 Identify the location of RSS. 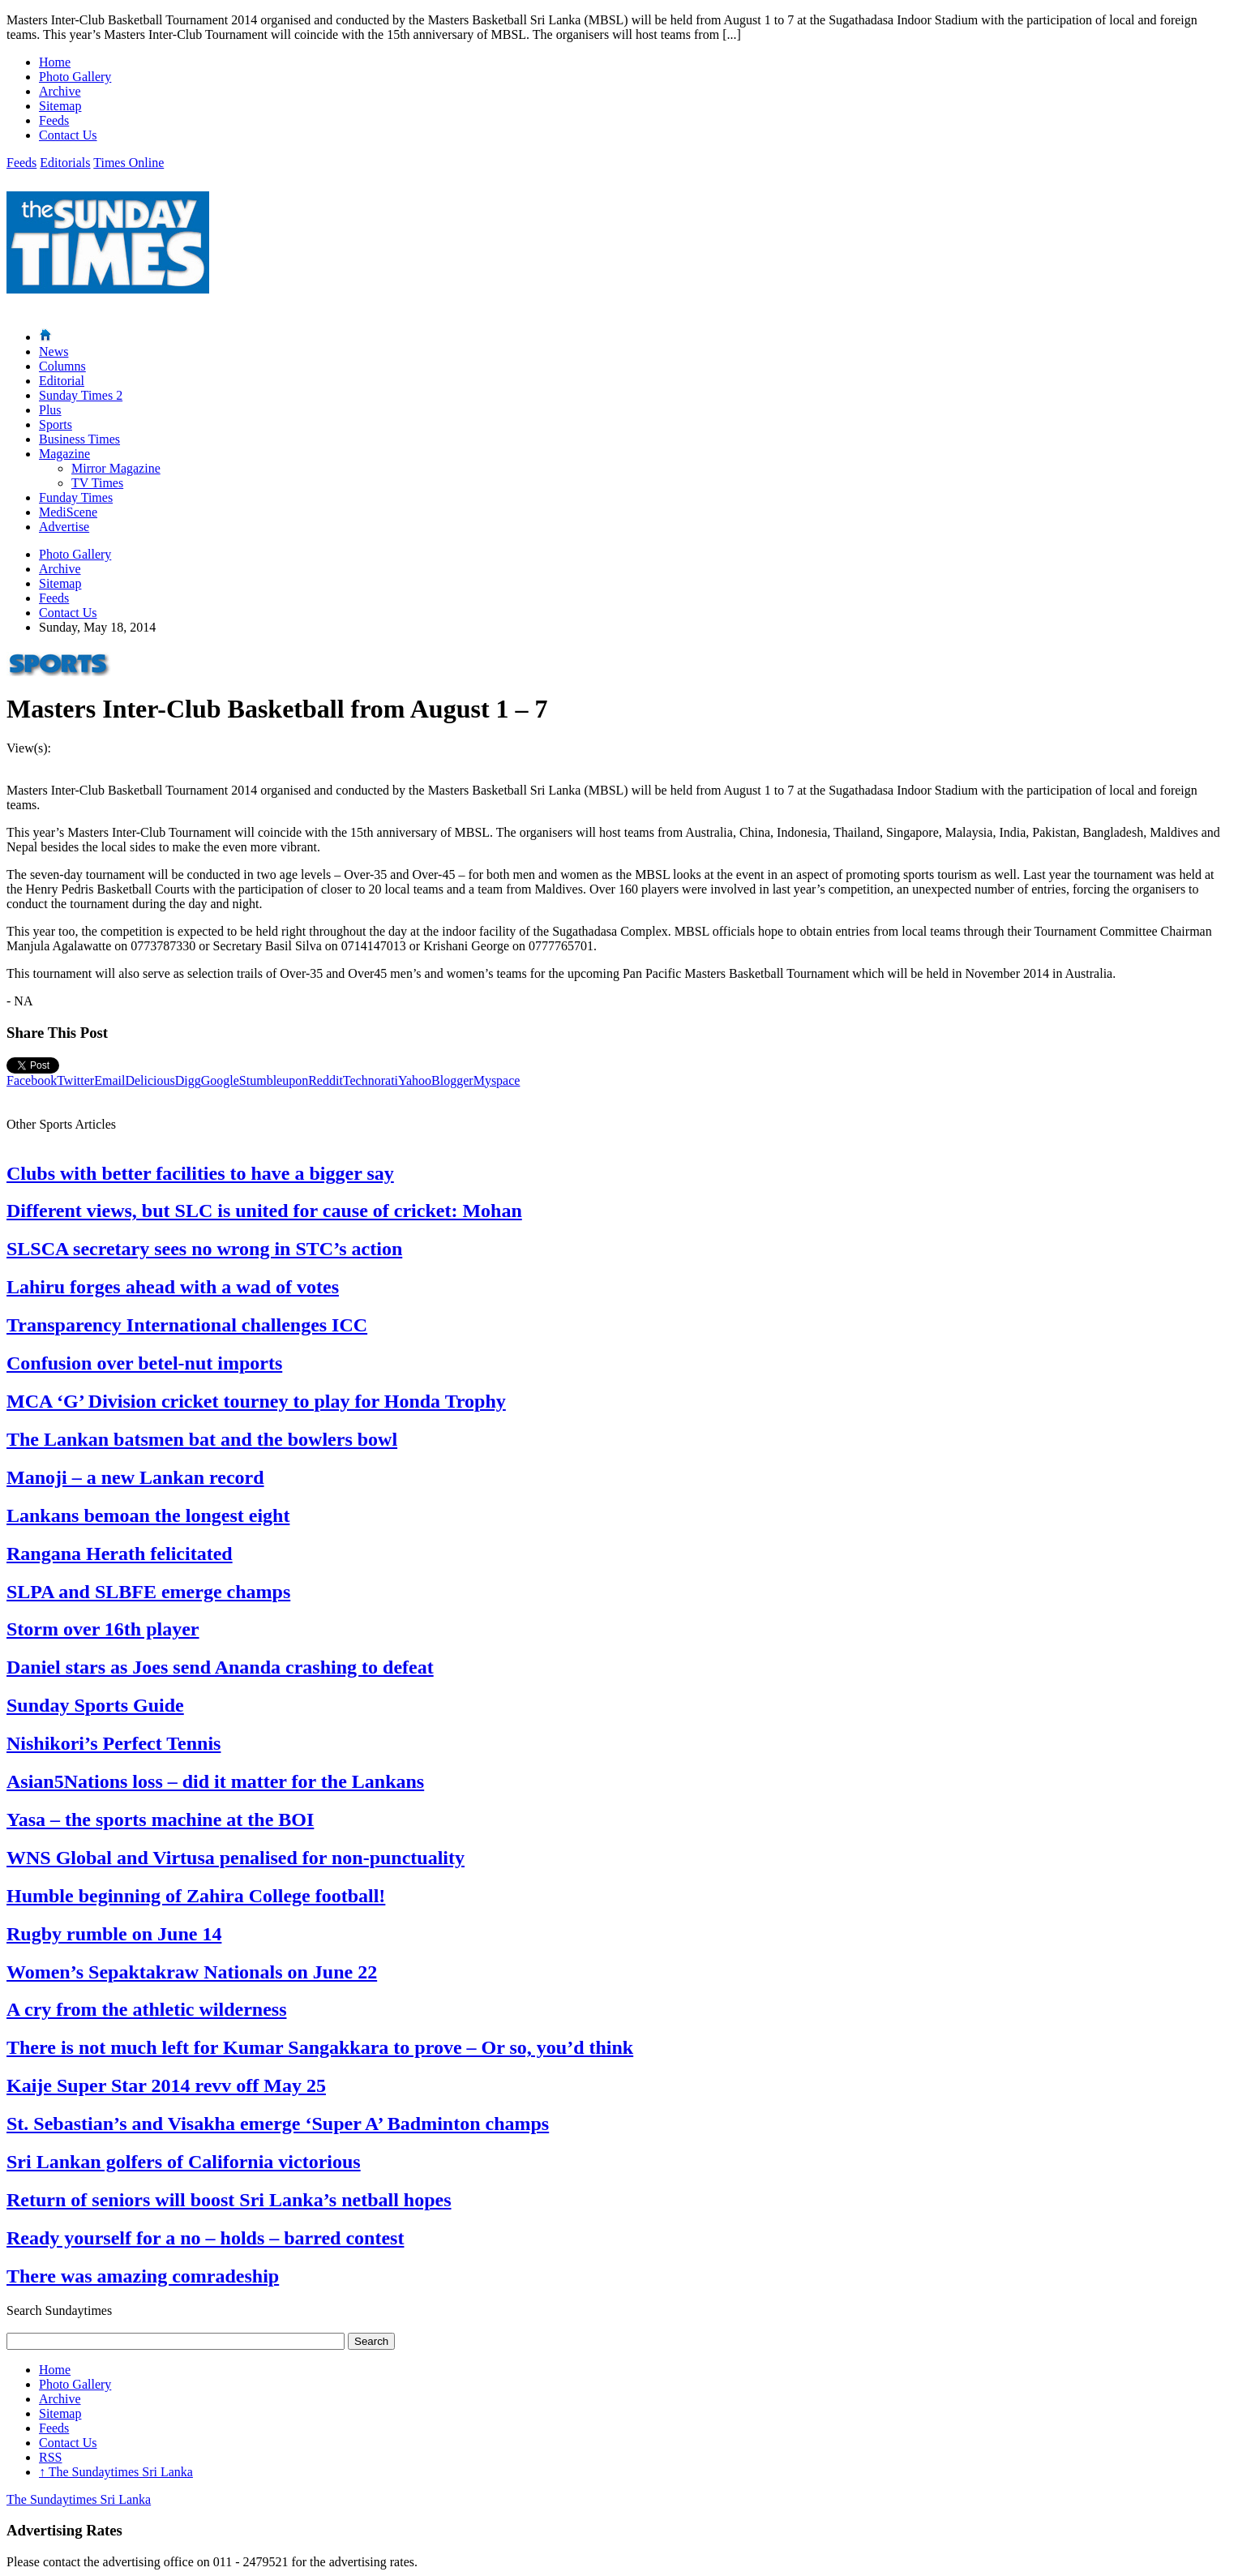
(50, 2457).